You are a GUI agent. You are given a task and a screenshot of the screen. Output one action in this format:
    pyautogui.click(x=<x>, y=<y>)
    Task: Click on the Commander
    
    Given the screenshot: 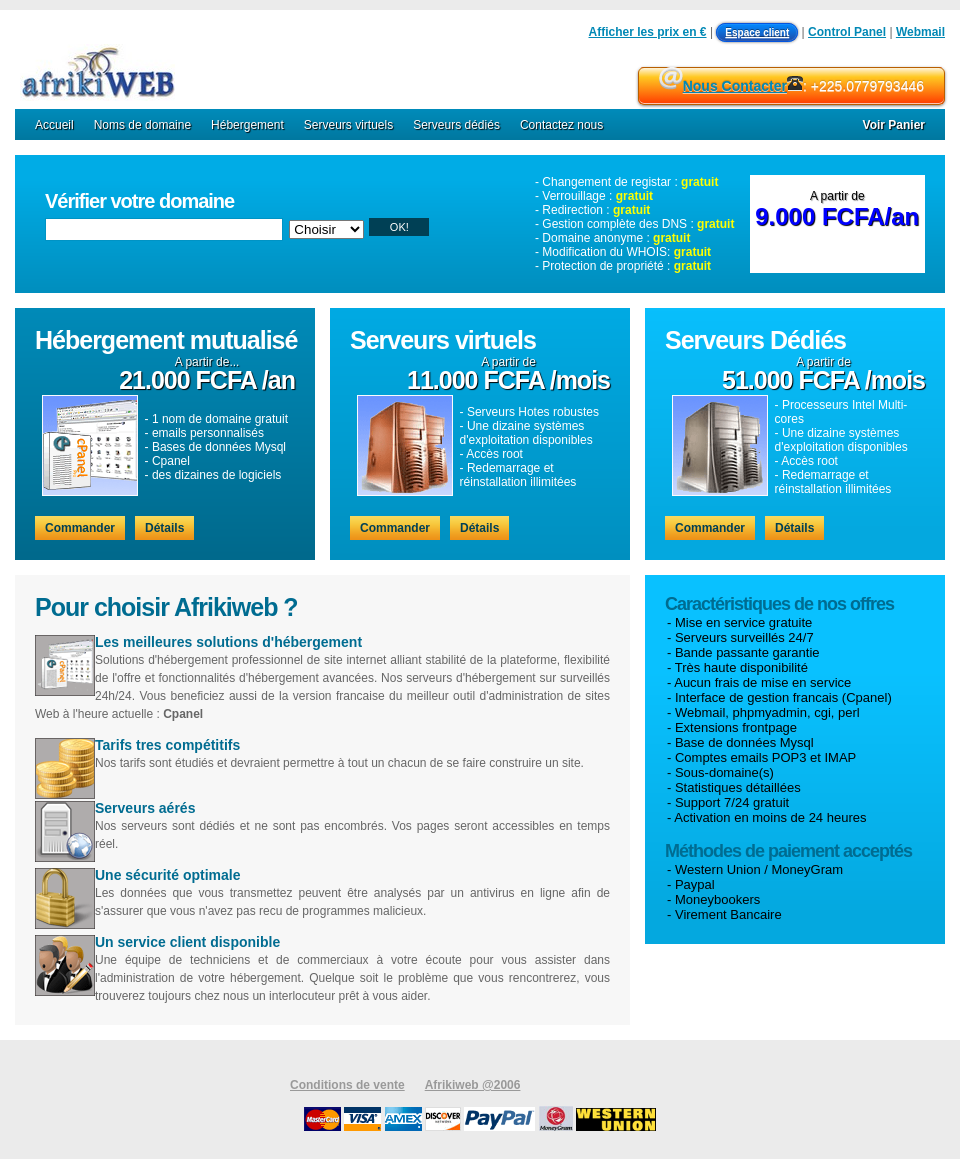 What is the action you would take?
    pyautogui.click(x=80, y=528)
    